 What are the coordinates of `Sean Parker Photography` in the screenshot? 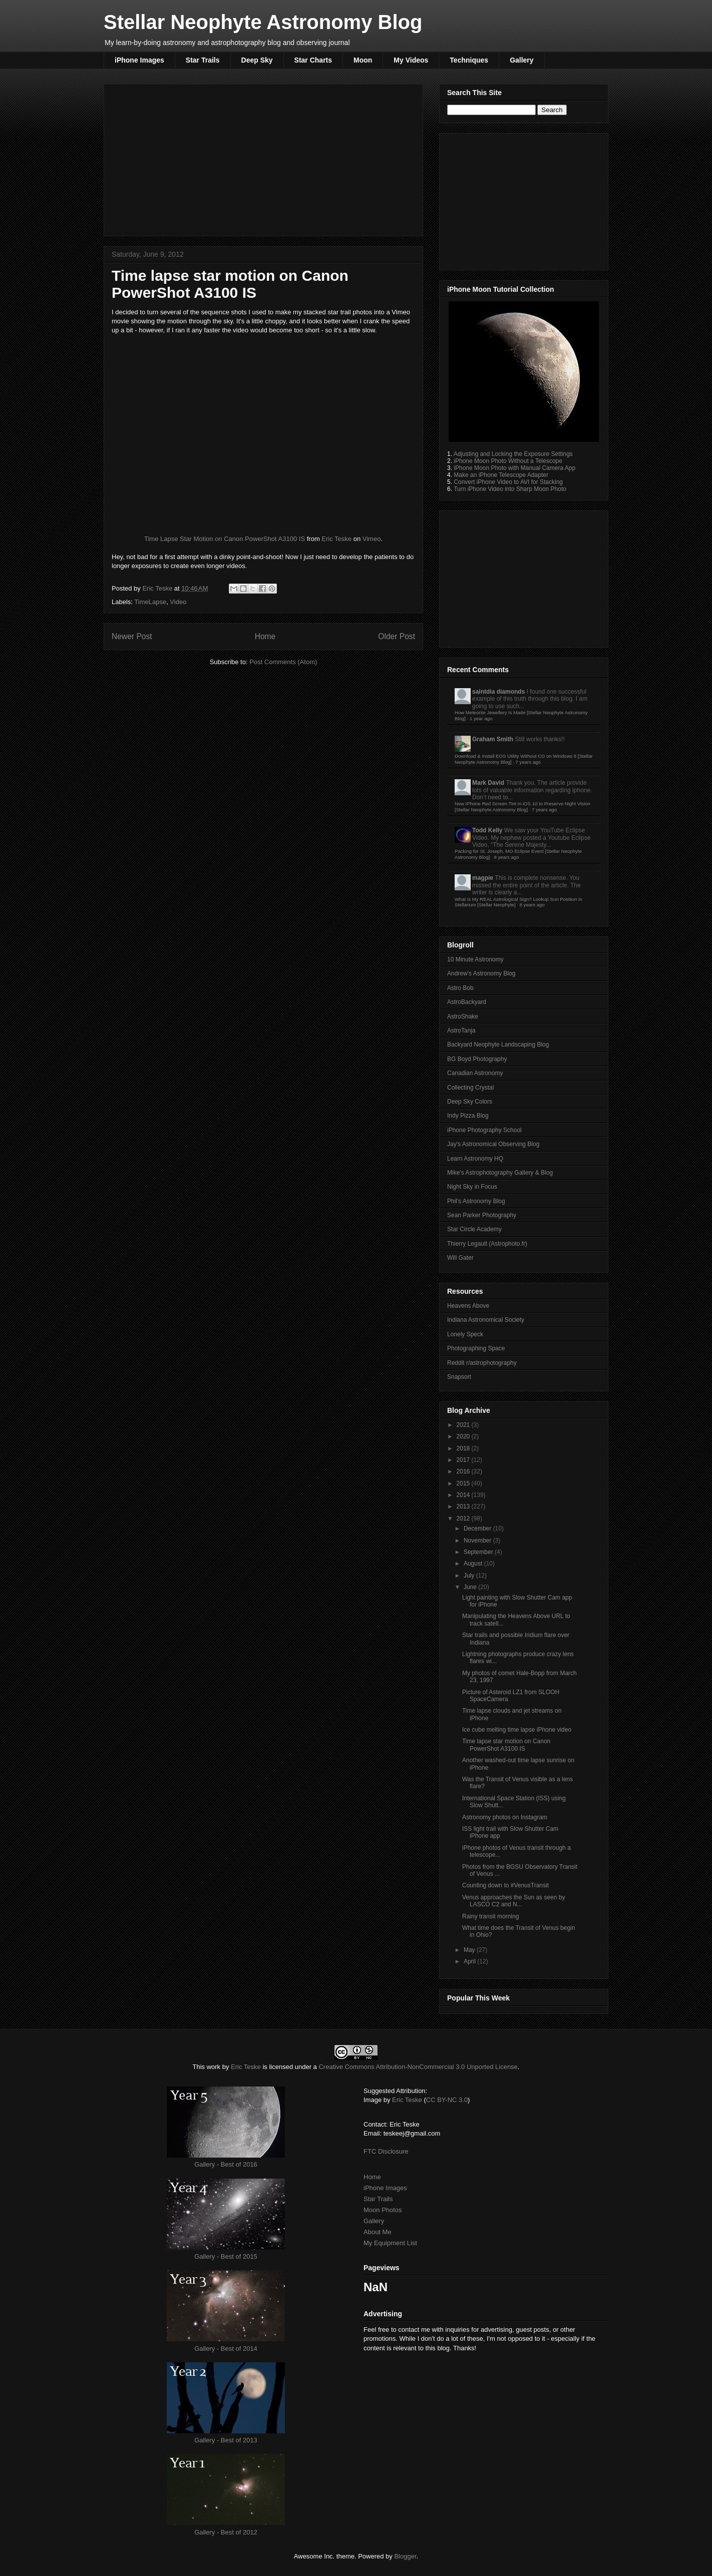 It's located at (481, 1215).